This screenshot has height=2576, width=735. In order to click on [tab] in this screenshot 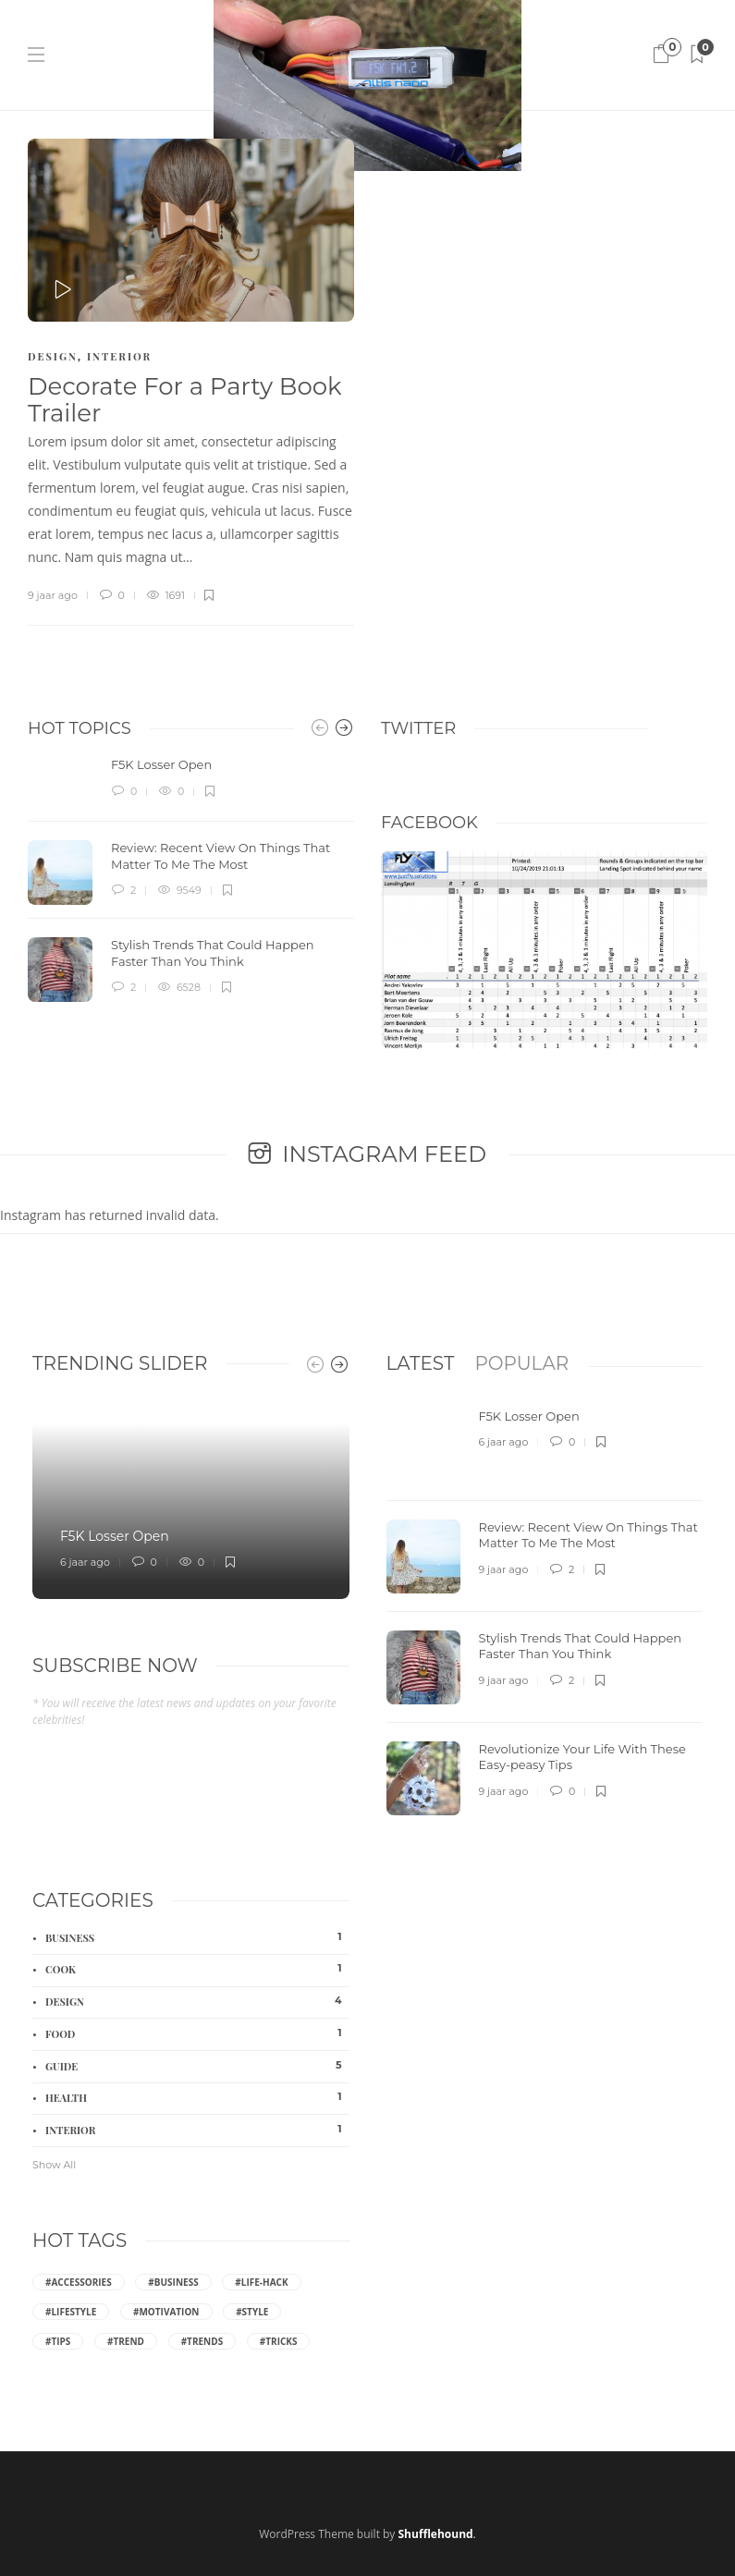, I will do `click(420, 1363)`.